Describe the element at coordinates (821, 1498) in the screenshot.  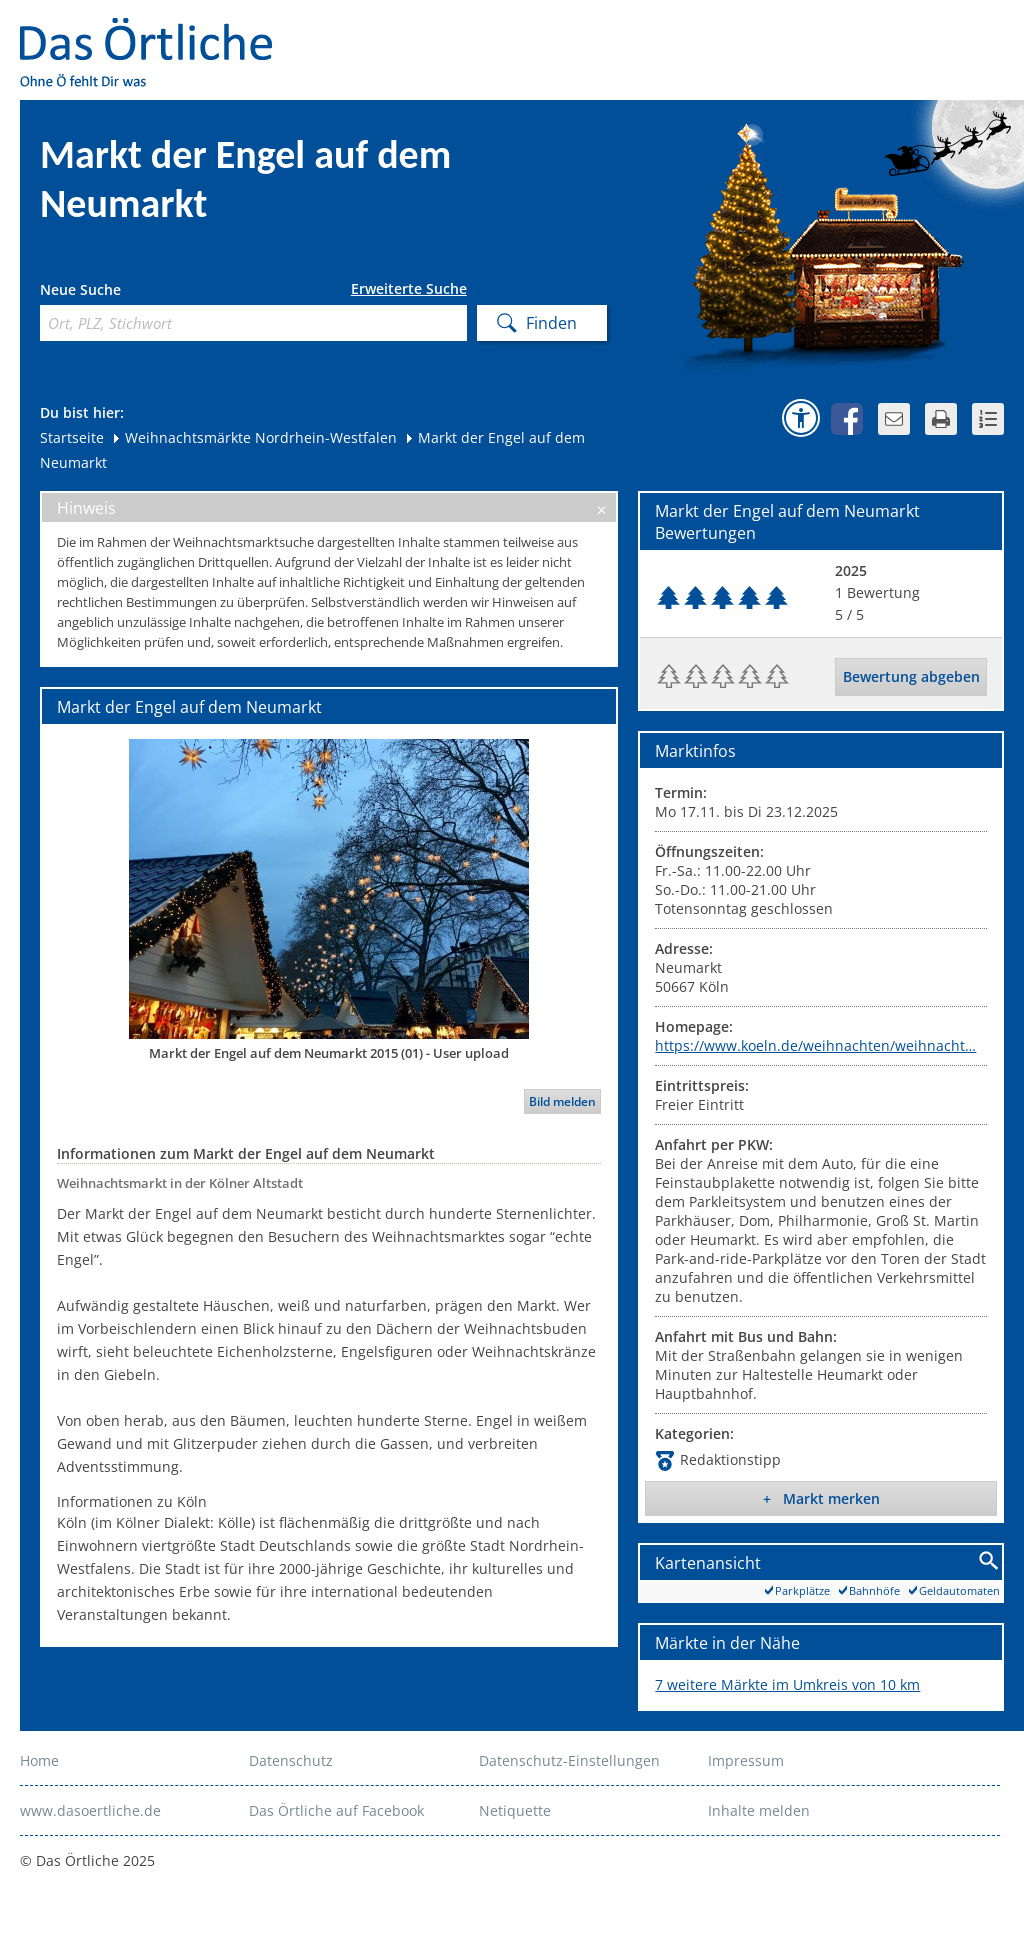
I see `+ Markt merken` at that location.